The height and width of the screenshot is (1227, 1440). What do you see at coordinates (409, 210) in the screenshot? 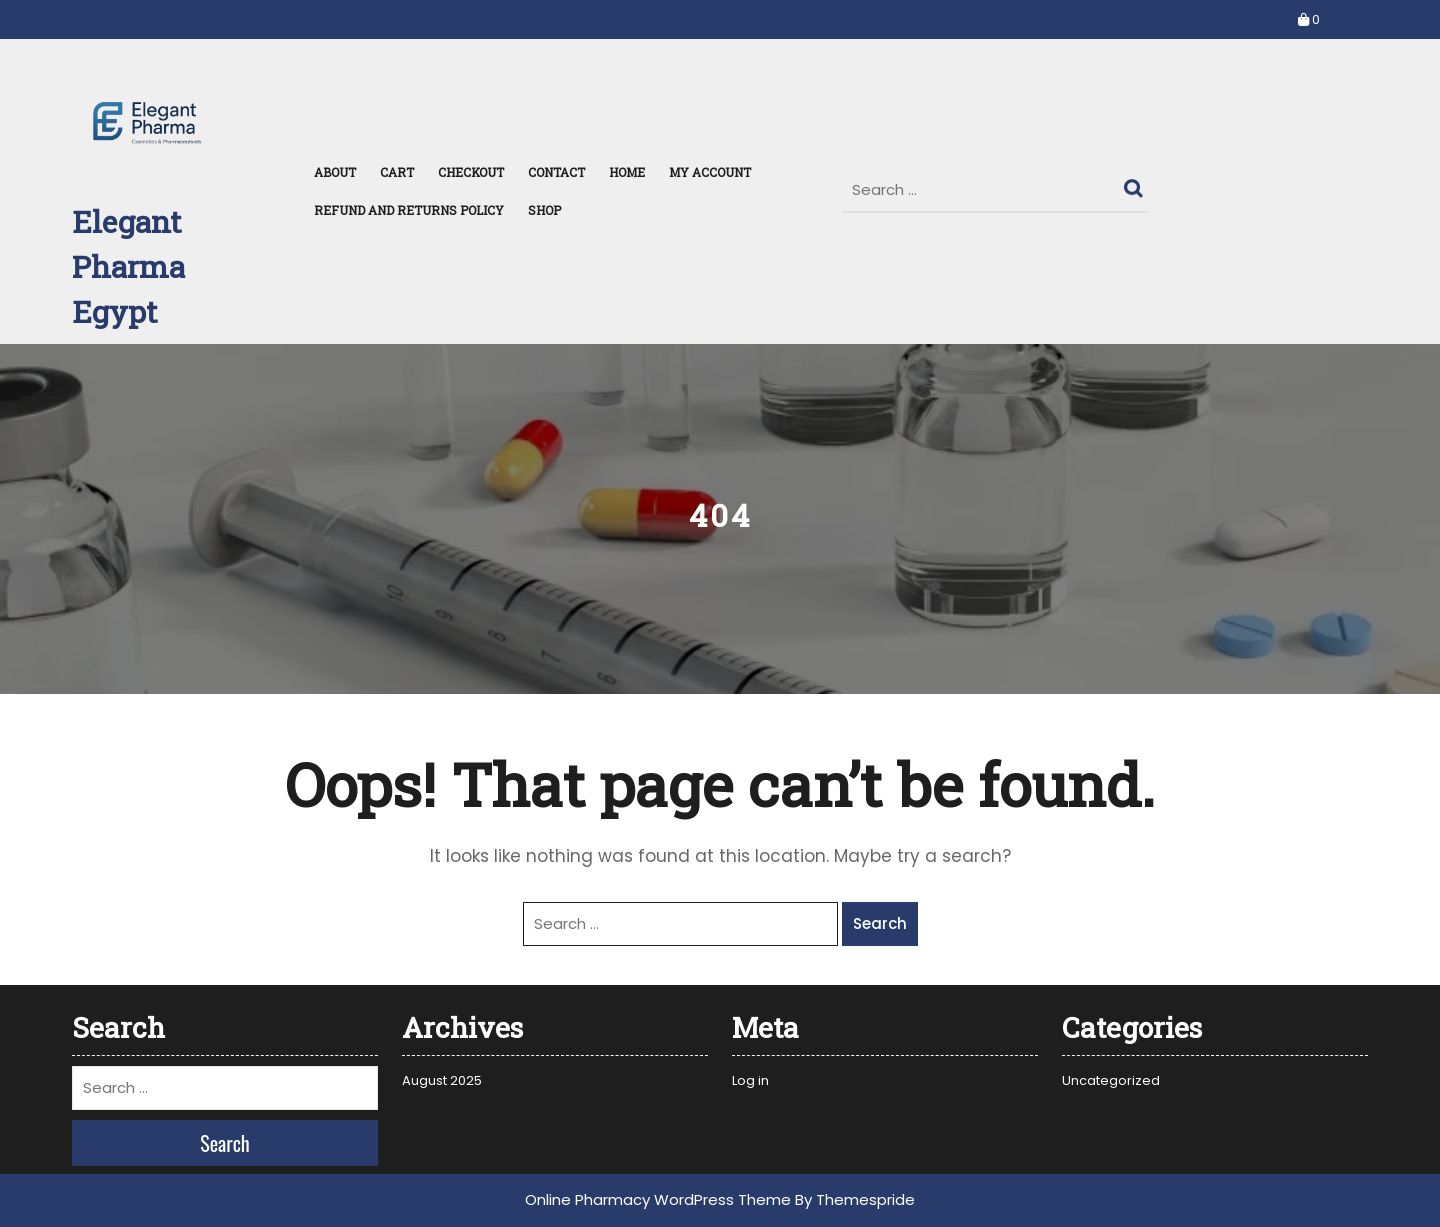
I see `Refund and Returns Policy` at bounding box center [409, 210].